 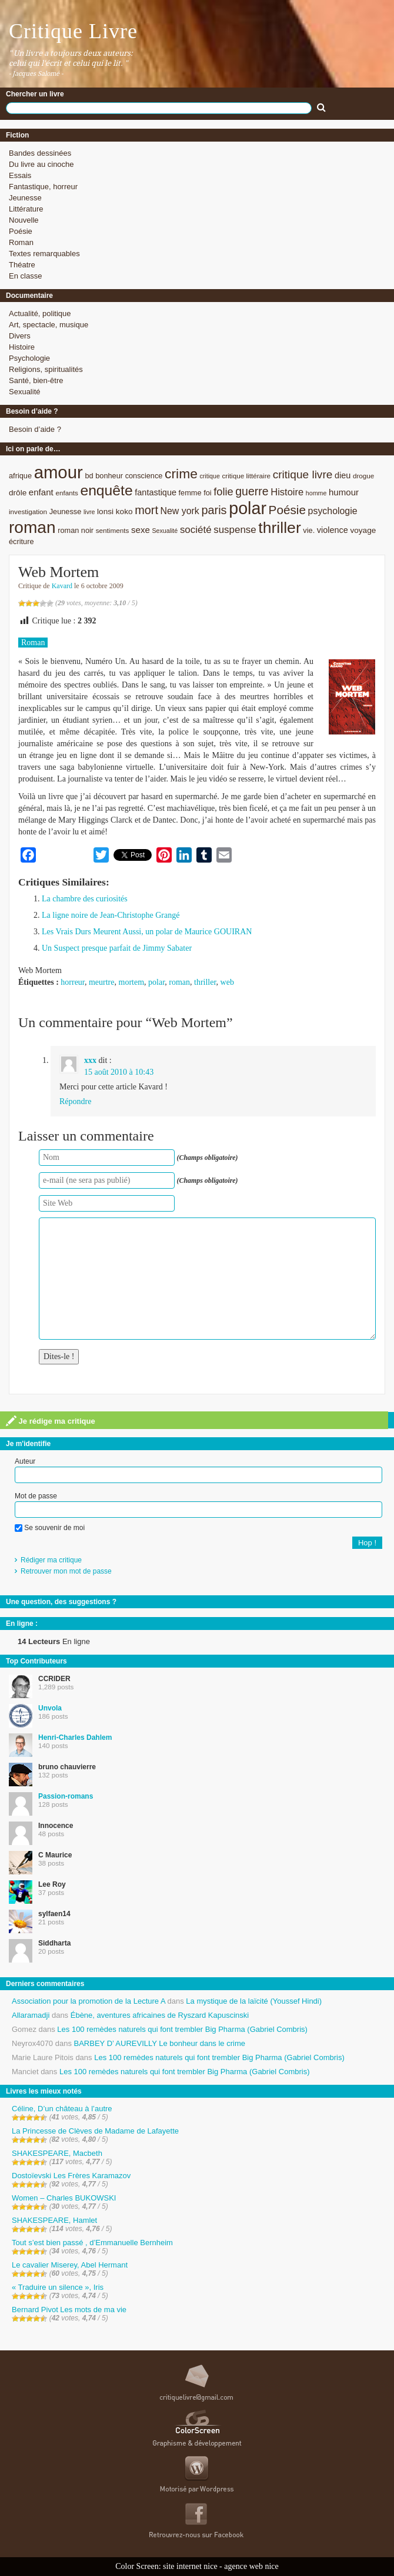 What do you see at coordinates (62, 2108) in the screenshot?
I see `Céline, D’un château à l’autre` at bounding box center [62, 2108].